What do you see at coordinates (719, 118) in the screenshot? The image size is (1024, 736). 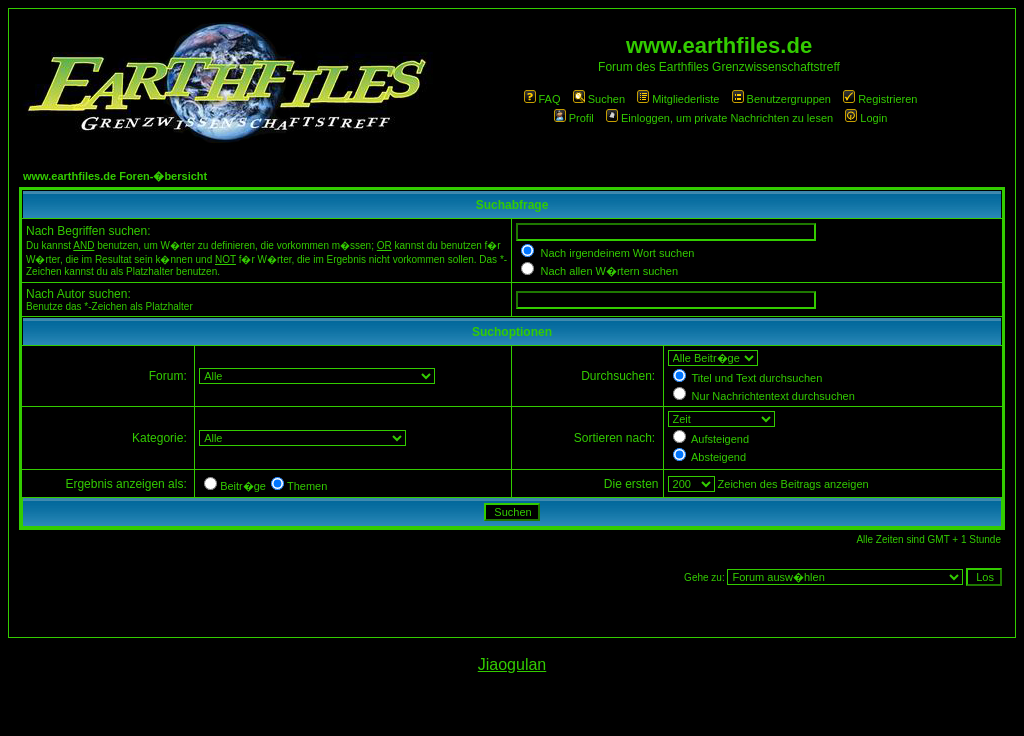 I see `Einloggen, um private Nachrichten zu lesen` at bounding box center [719, 118].